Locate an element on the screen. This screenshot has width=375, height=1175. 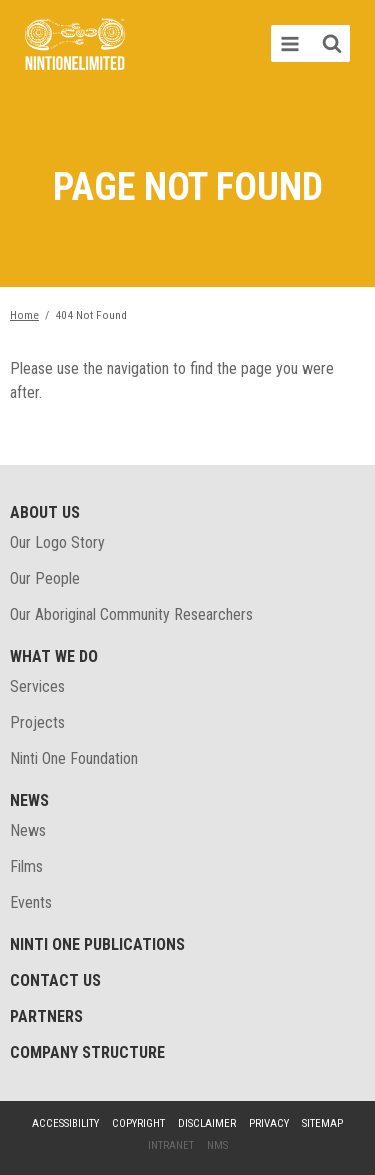
Privacy is located at coordinates (269, 1123).